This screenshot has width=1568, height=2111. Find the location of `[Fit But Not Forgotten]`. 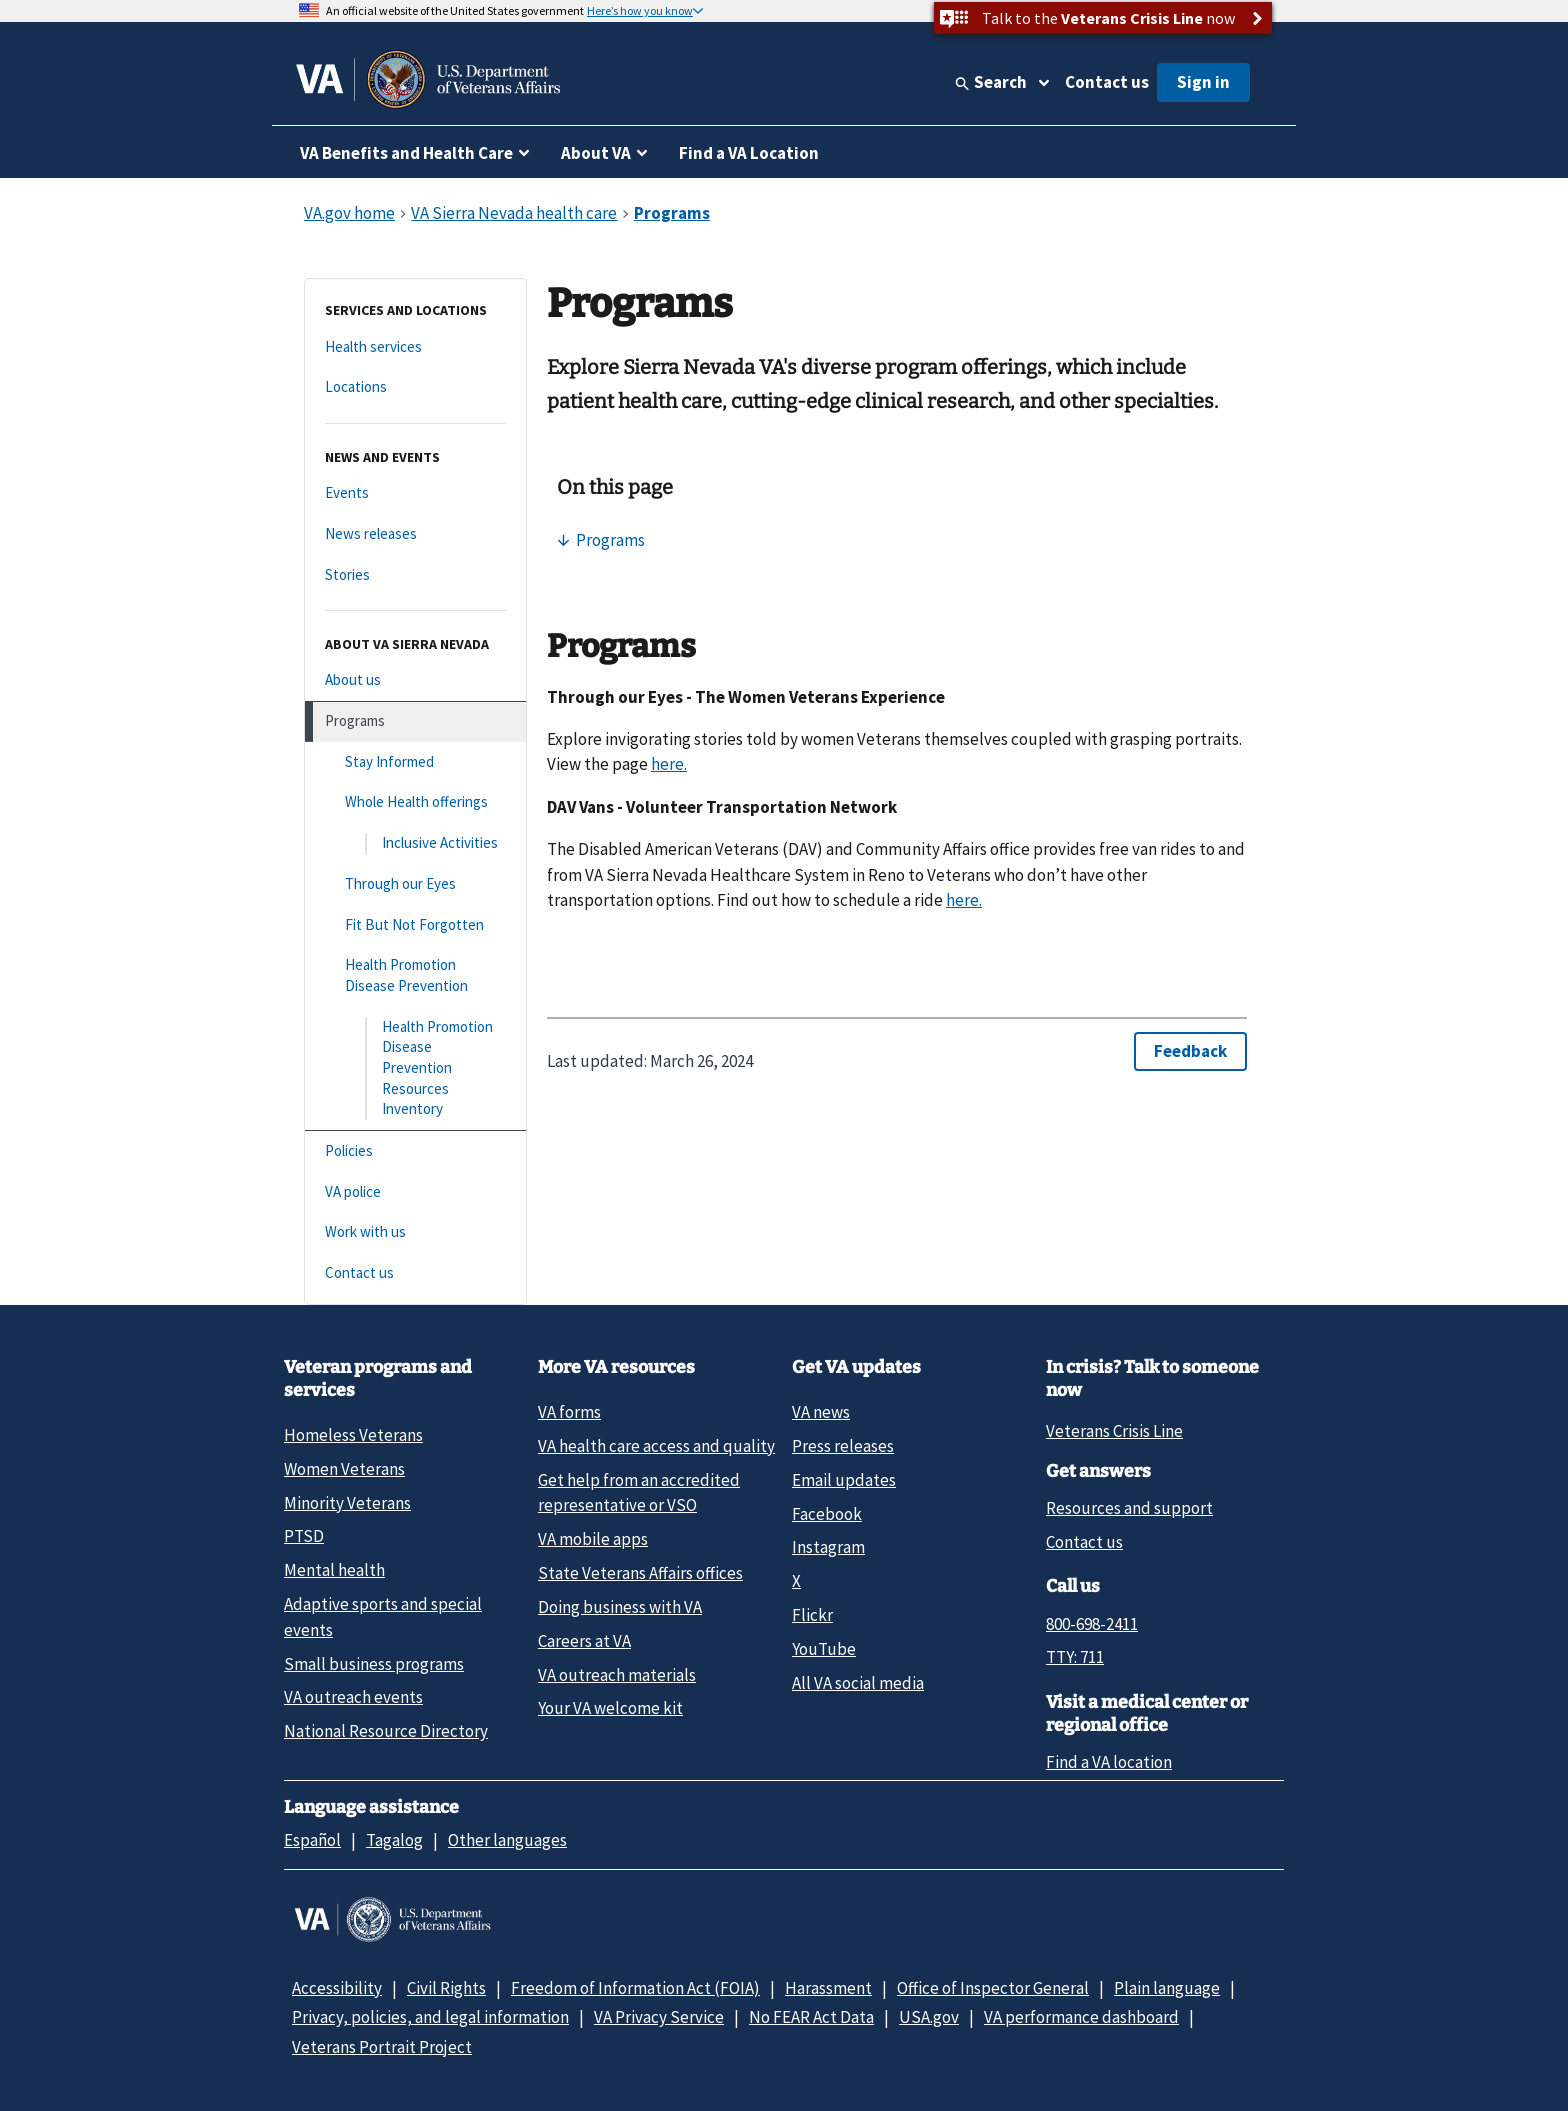

[Fit But Not Forgotten] is located at coordinates (415, 925).